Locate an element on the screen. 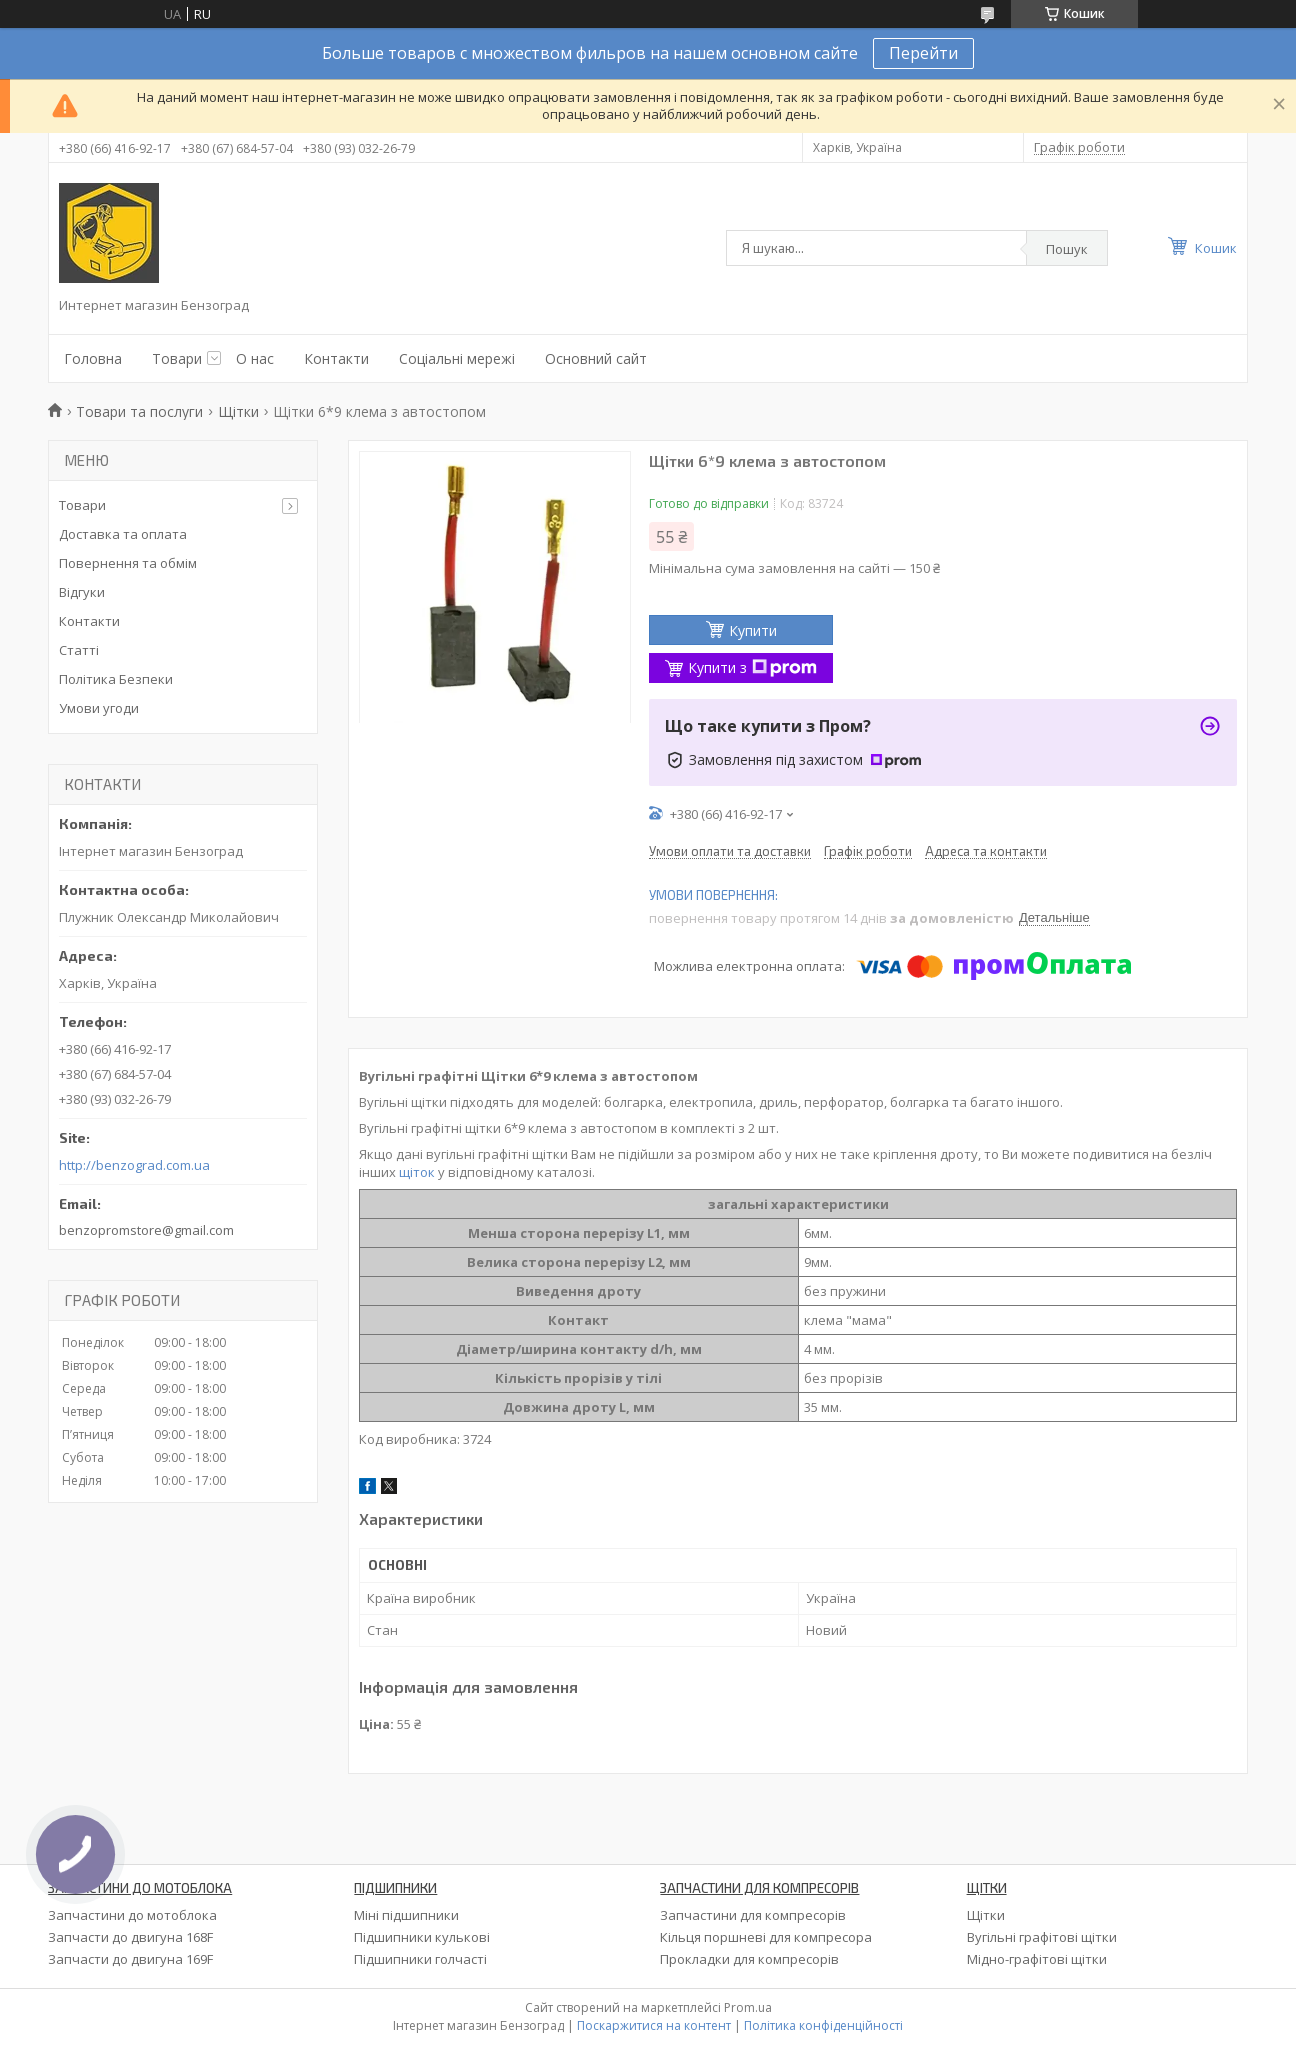  Основний сайт is located at coordinates (596, 358).